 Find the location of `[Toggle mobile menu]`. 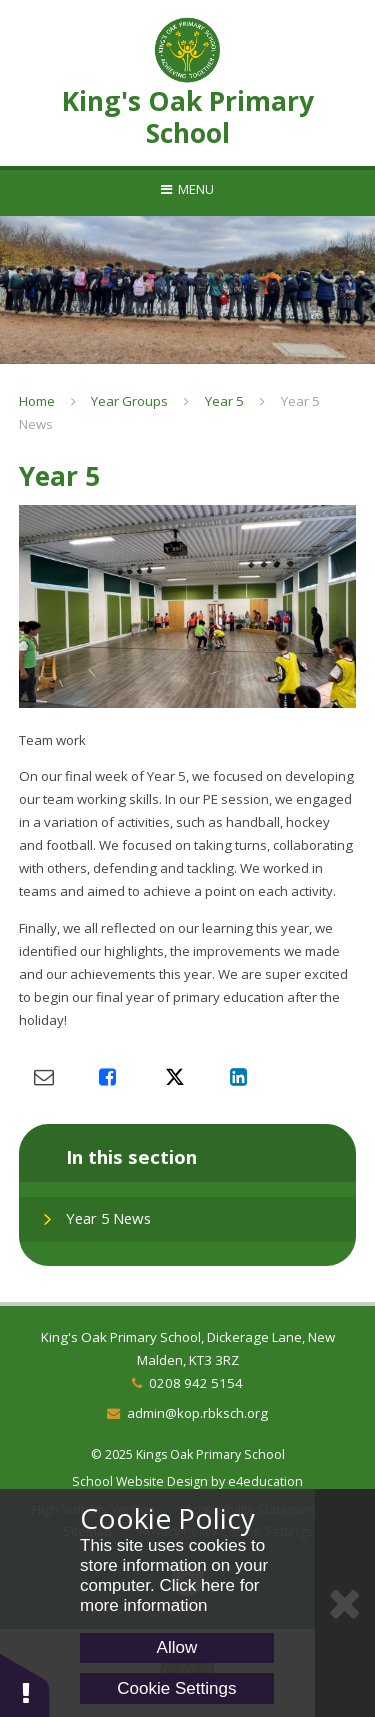

[Toggle mobile menu] is located at coordinates (187, 189).